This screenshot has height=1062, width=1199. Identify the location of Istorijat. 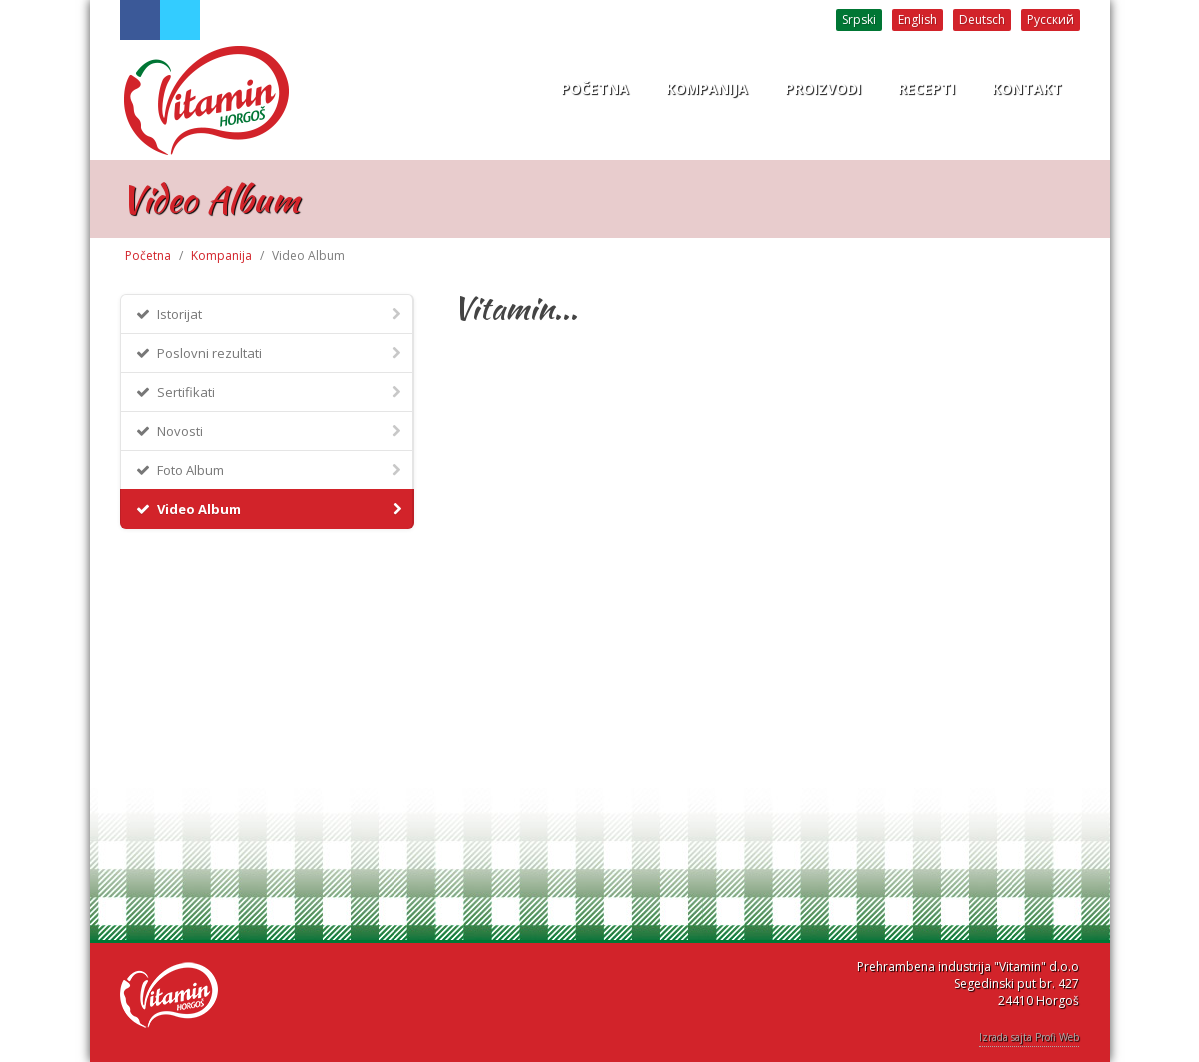
(269, 313).